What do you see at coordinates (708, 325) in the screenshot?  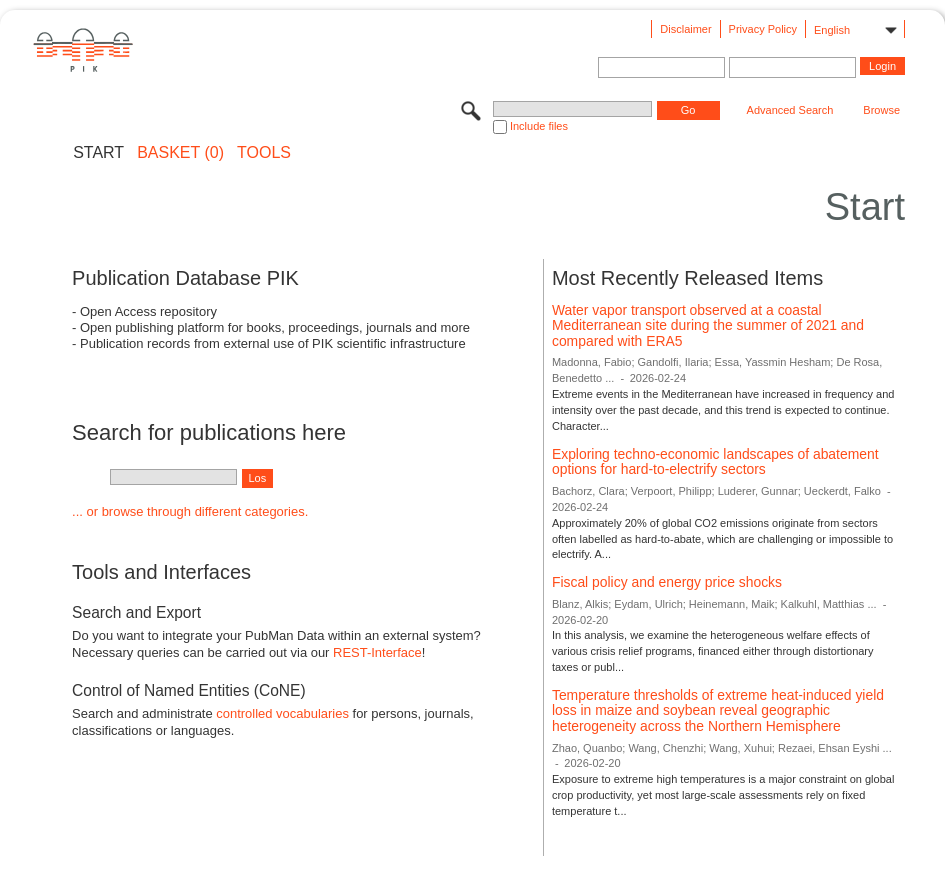 I see `Water vapor transport observed at a coastal Mediterranean site during the summer of 2021 and compared with ERA5` at bounding box center [708, 325].